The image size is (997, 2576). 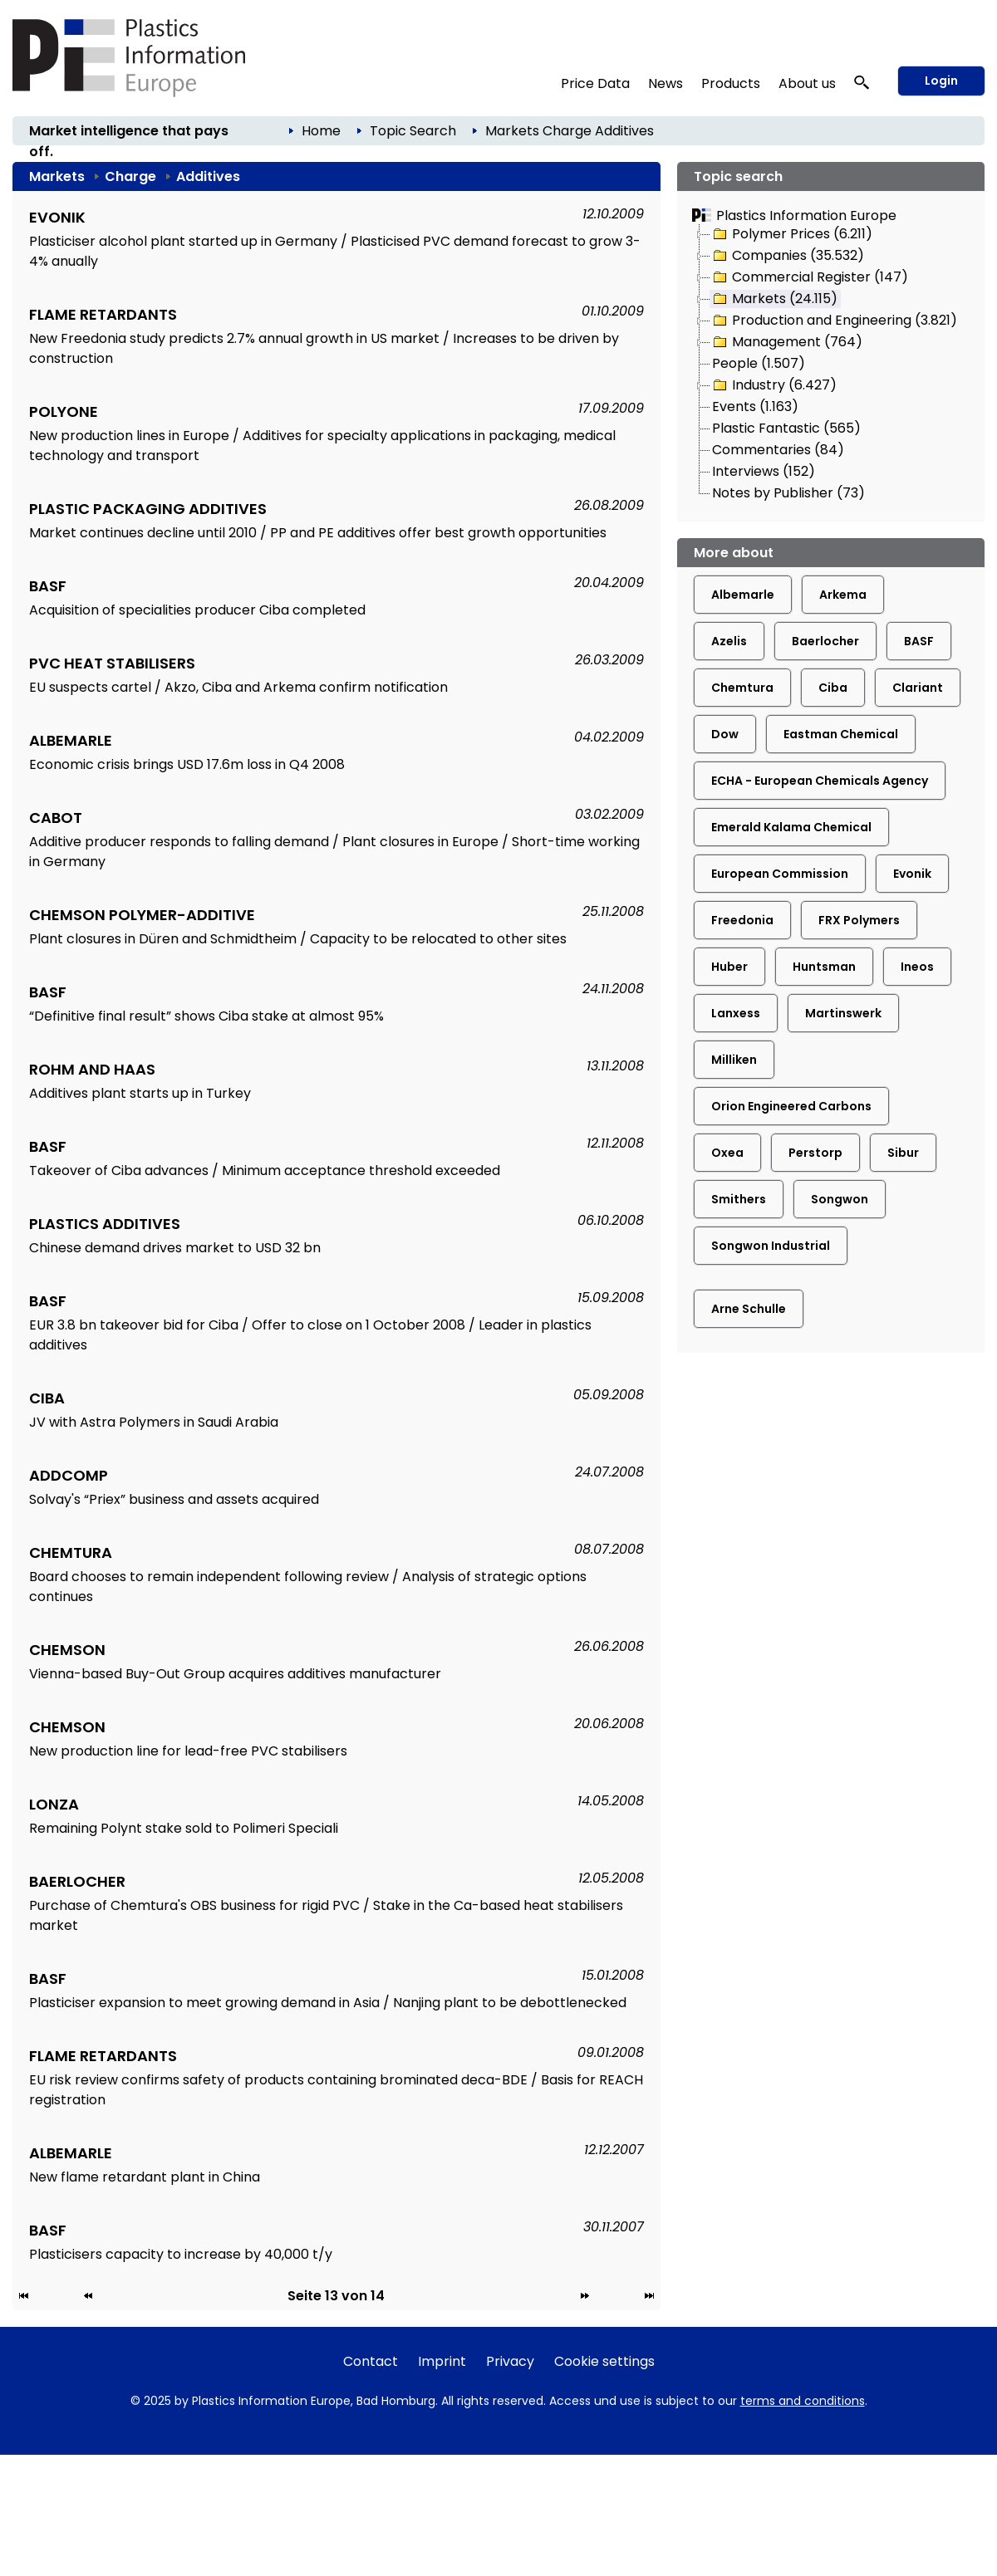 What do you see at coordinates (825, 641) in the screenshot?
I see `Baerlocher` at bounding box center [825, 641].